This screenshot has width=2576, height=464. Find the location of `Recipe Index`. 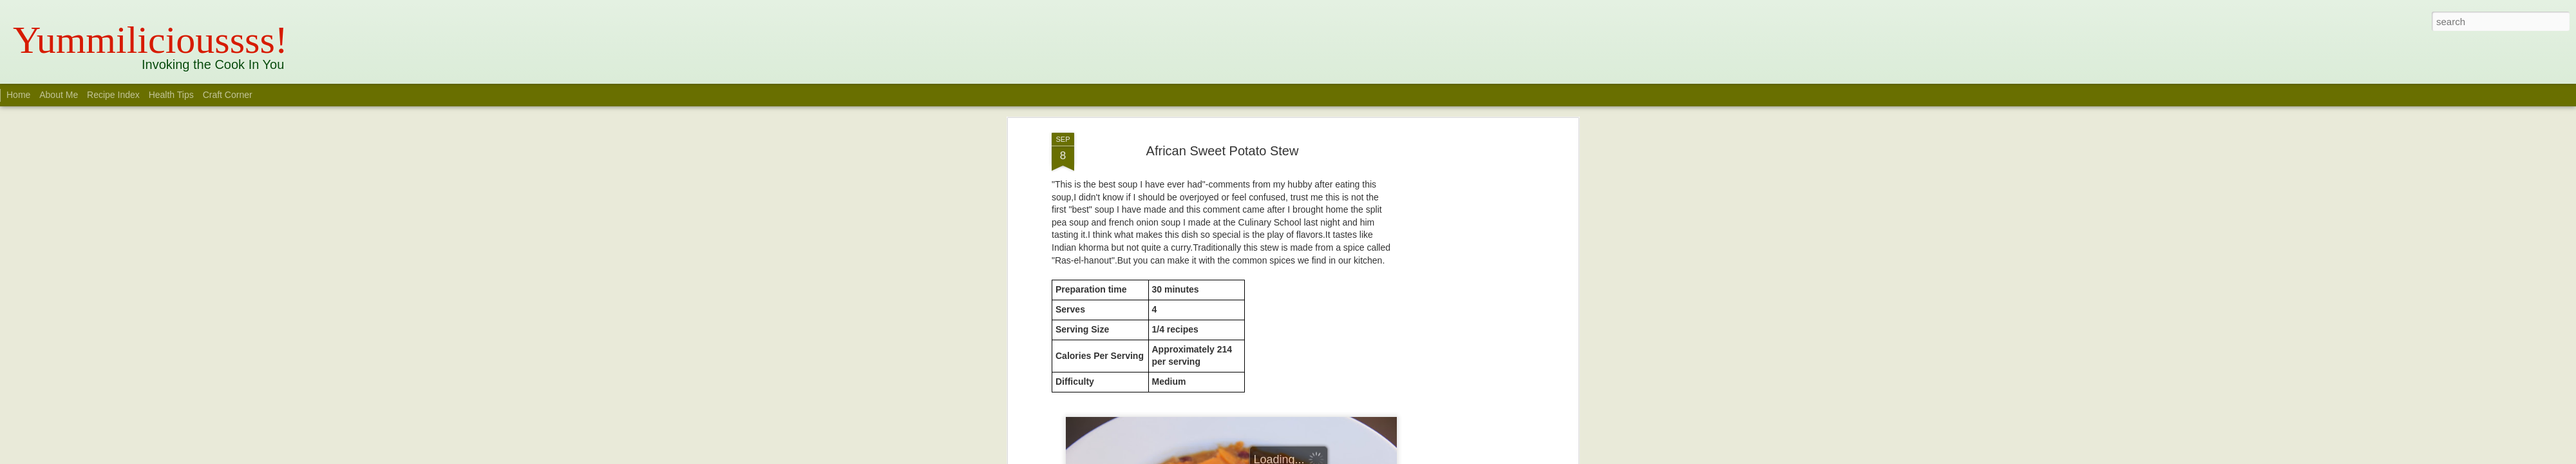

Recipe Index is located at coordinates (113, 95).